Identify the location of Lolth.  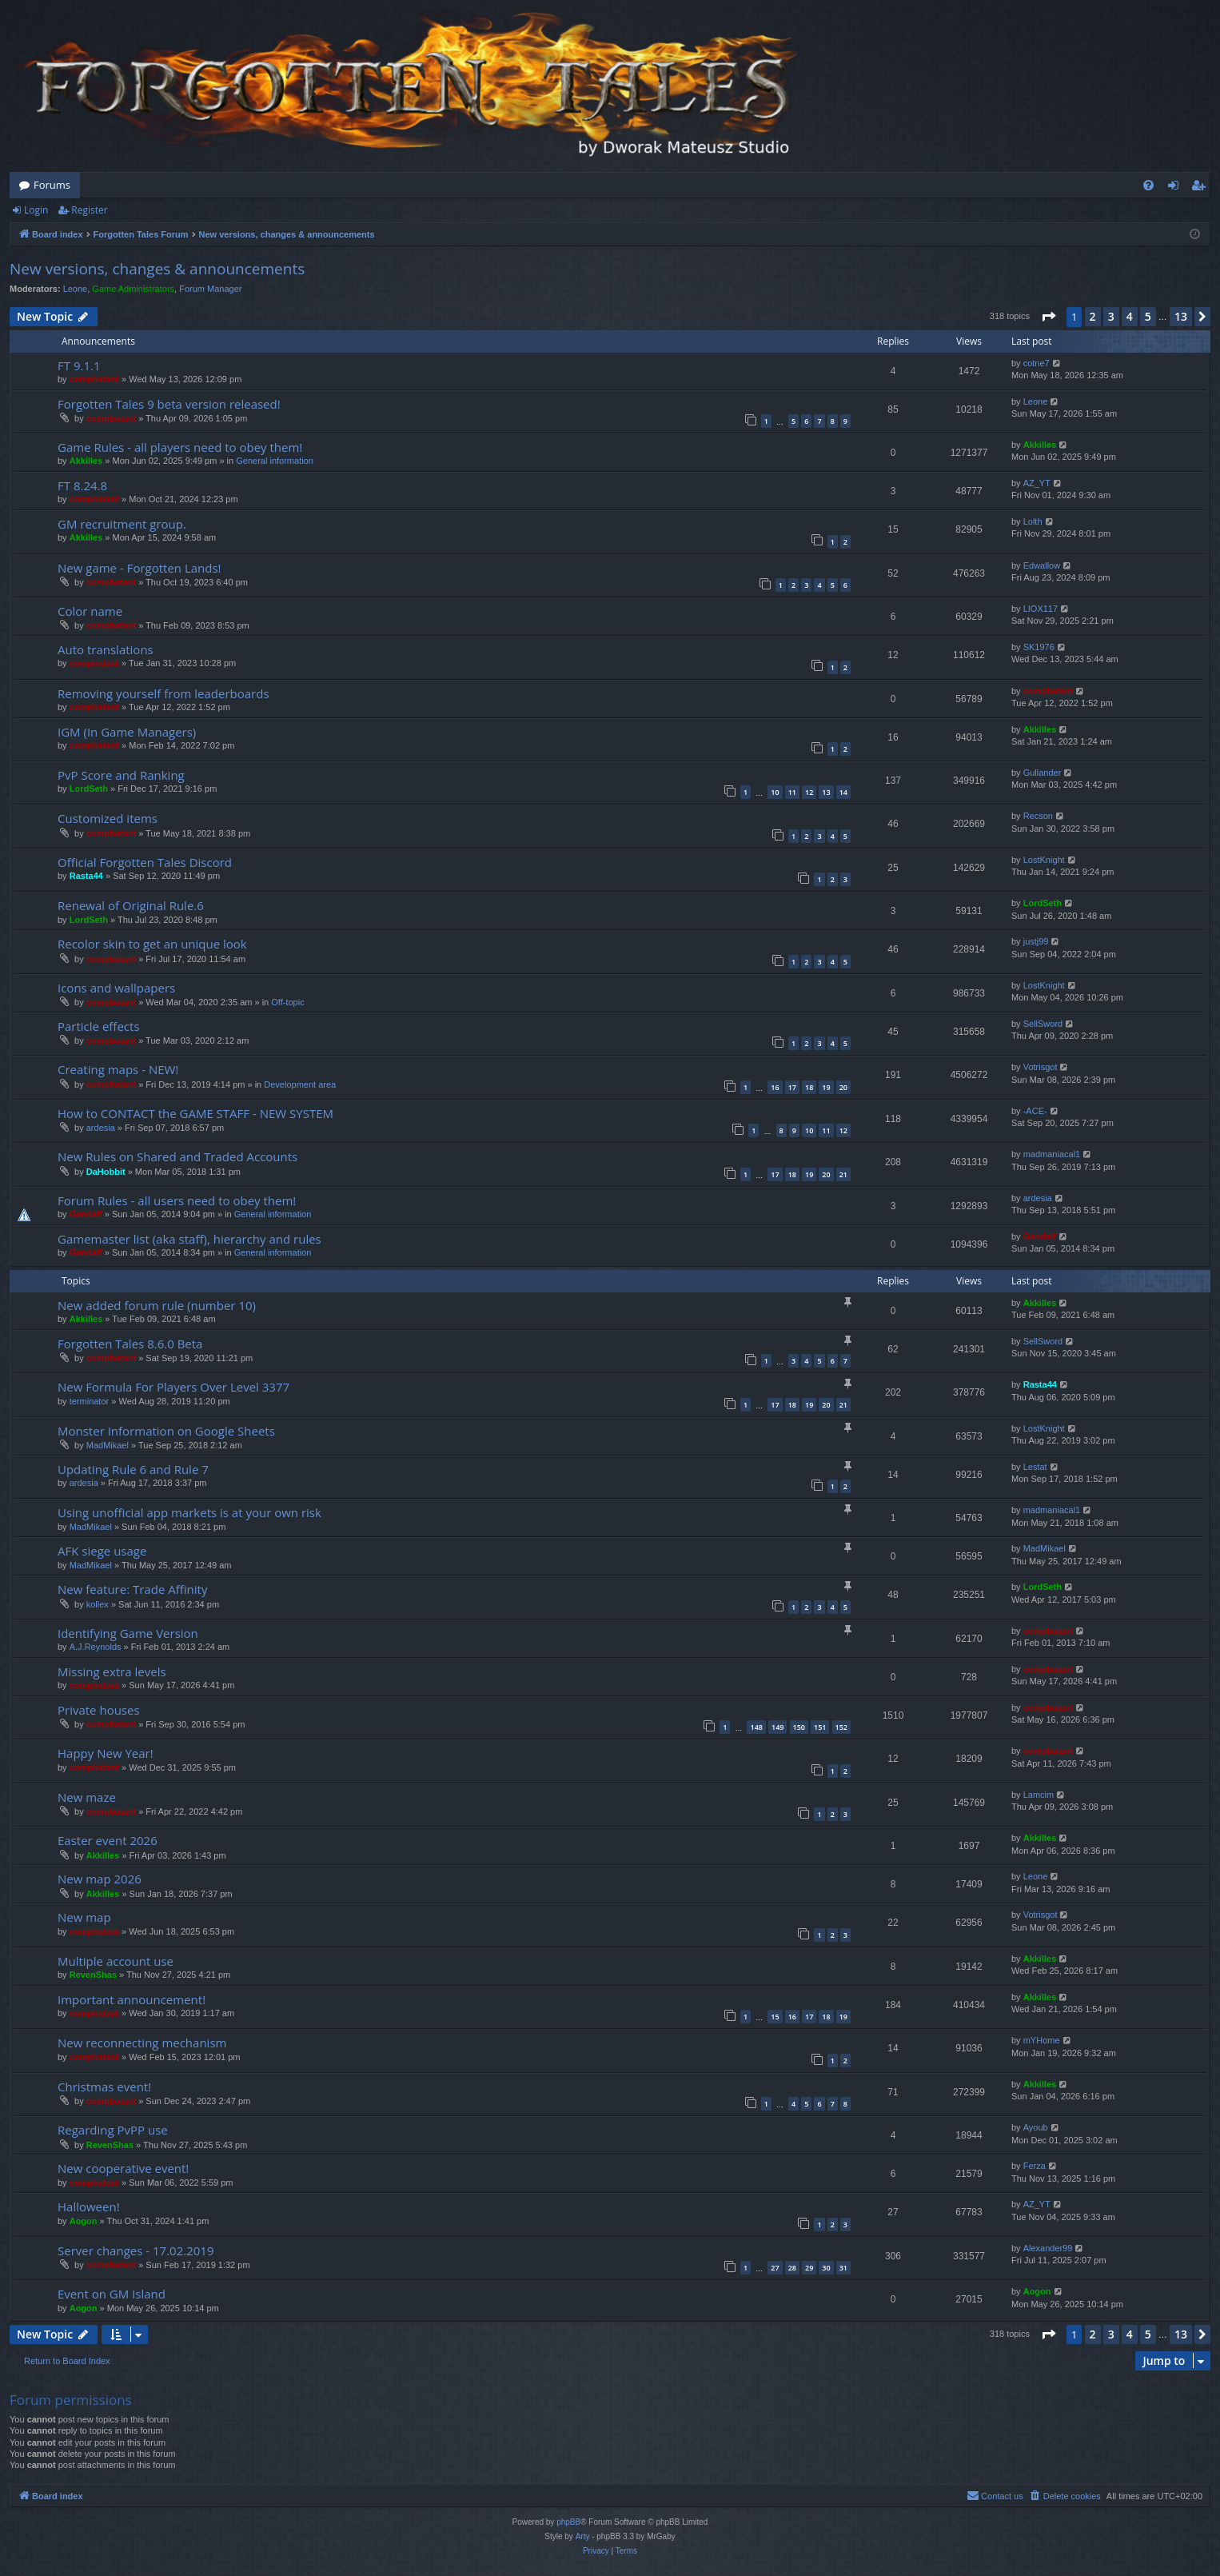
(1033, 521).